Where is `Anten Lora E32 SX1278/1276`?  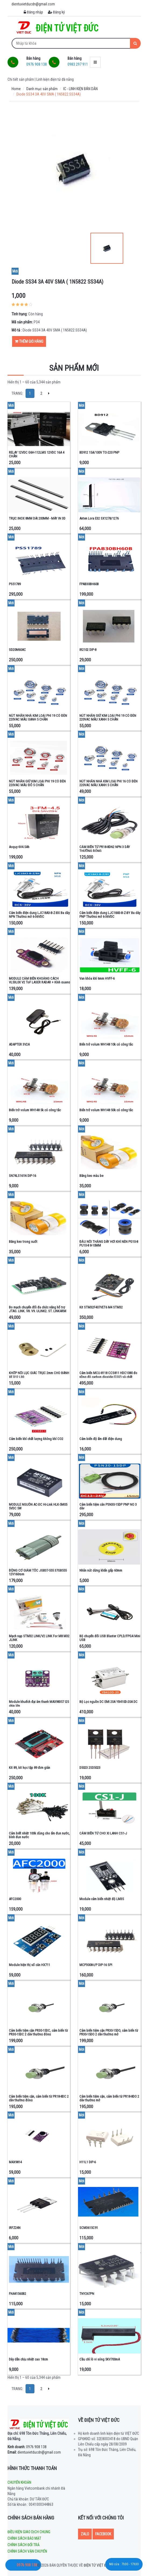
Anten Lora E32 SX1278/1276 is located at coordinates (99, 518).